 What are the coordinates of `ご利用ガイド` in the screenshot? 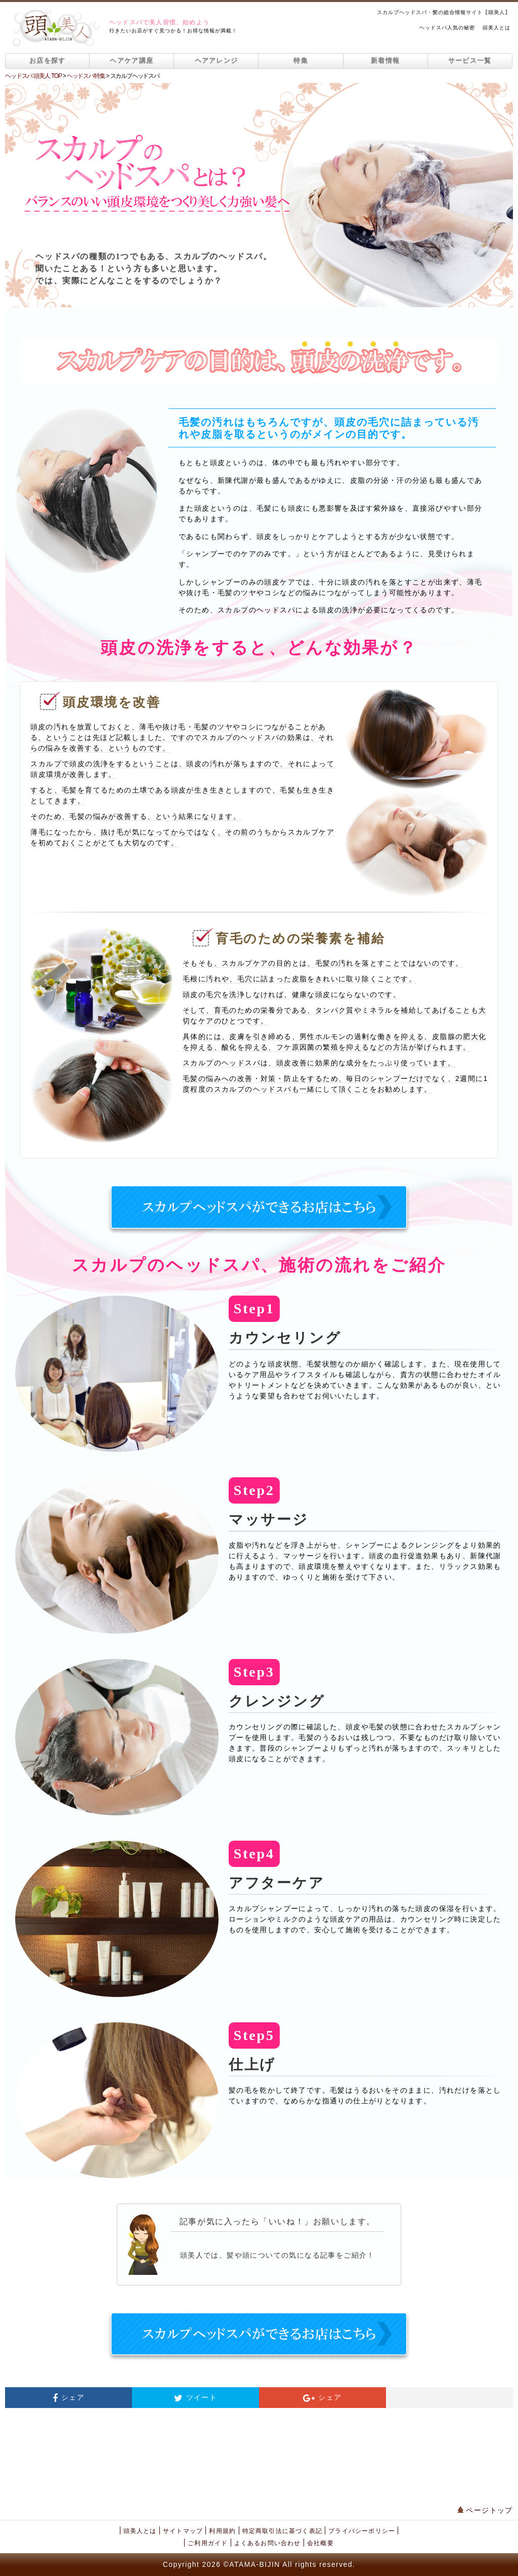 It's located at (208, 2543).